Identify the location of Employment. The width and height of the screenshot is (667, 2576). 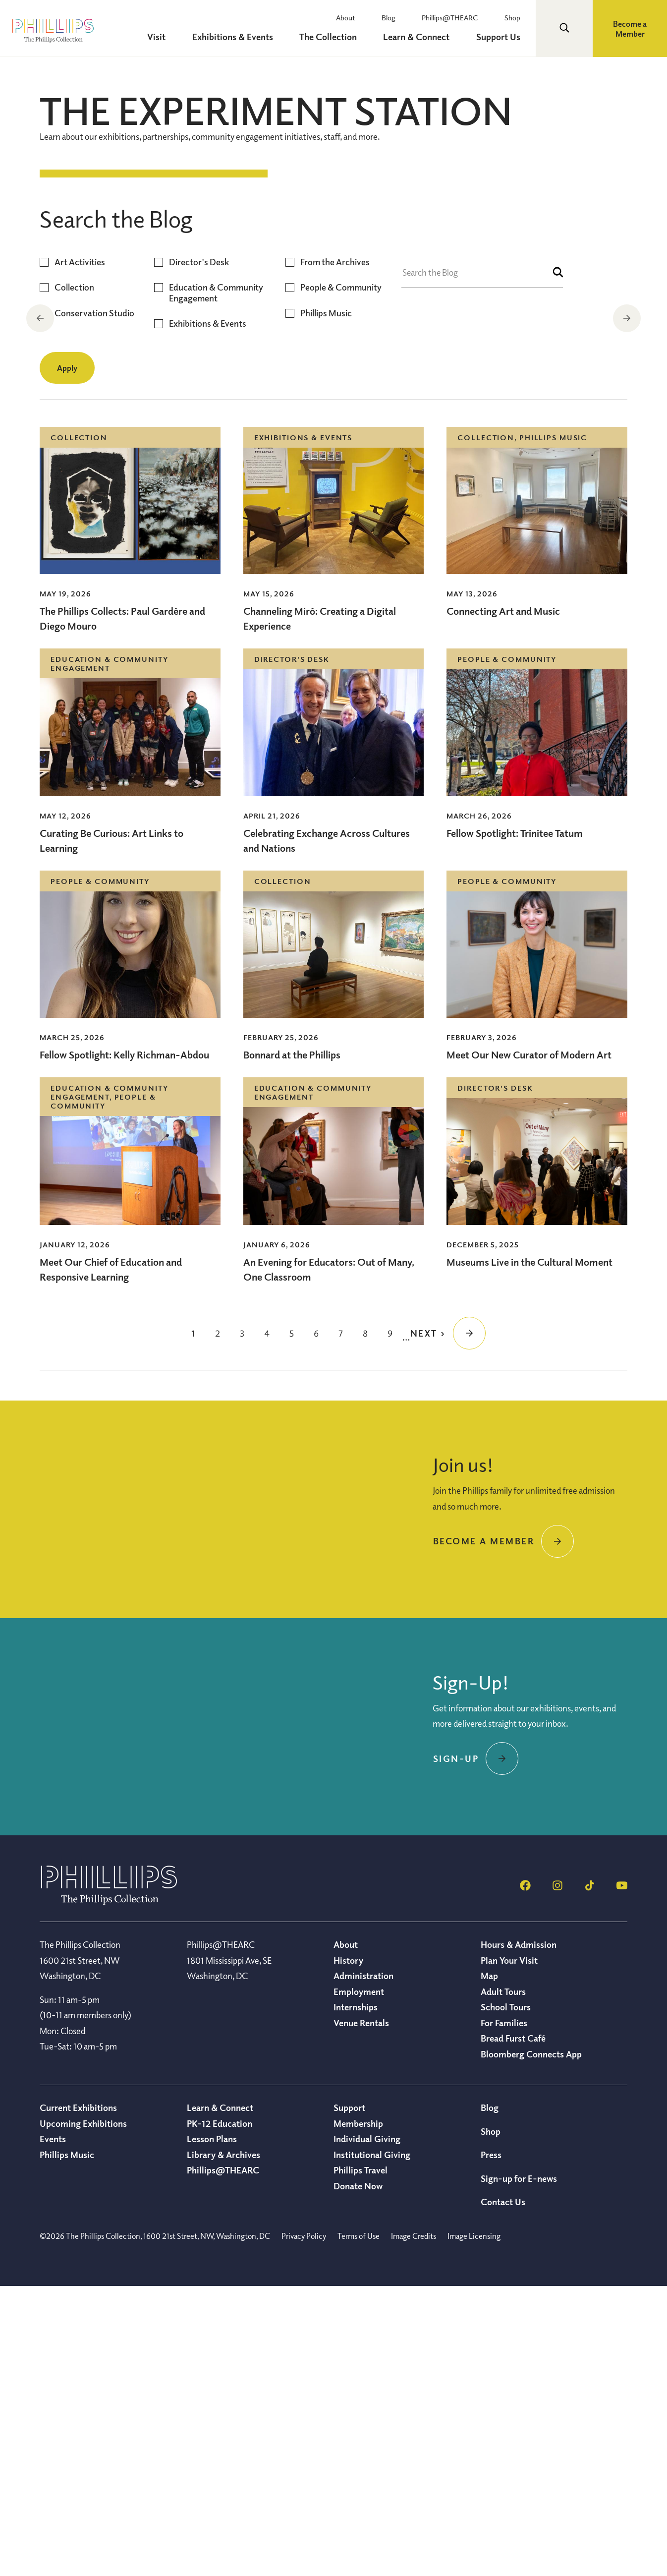
(359, 2281).